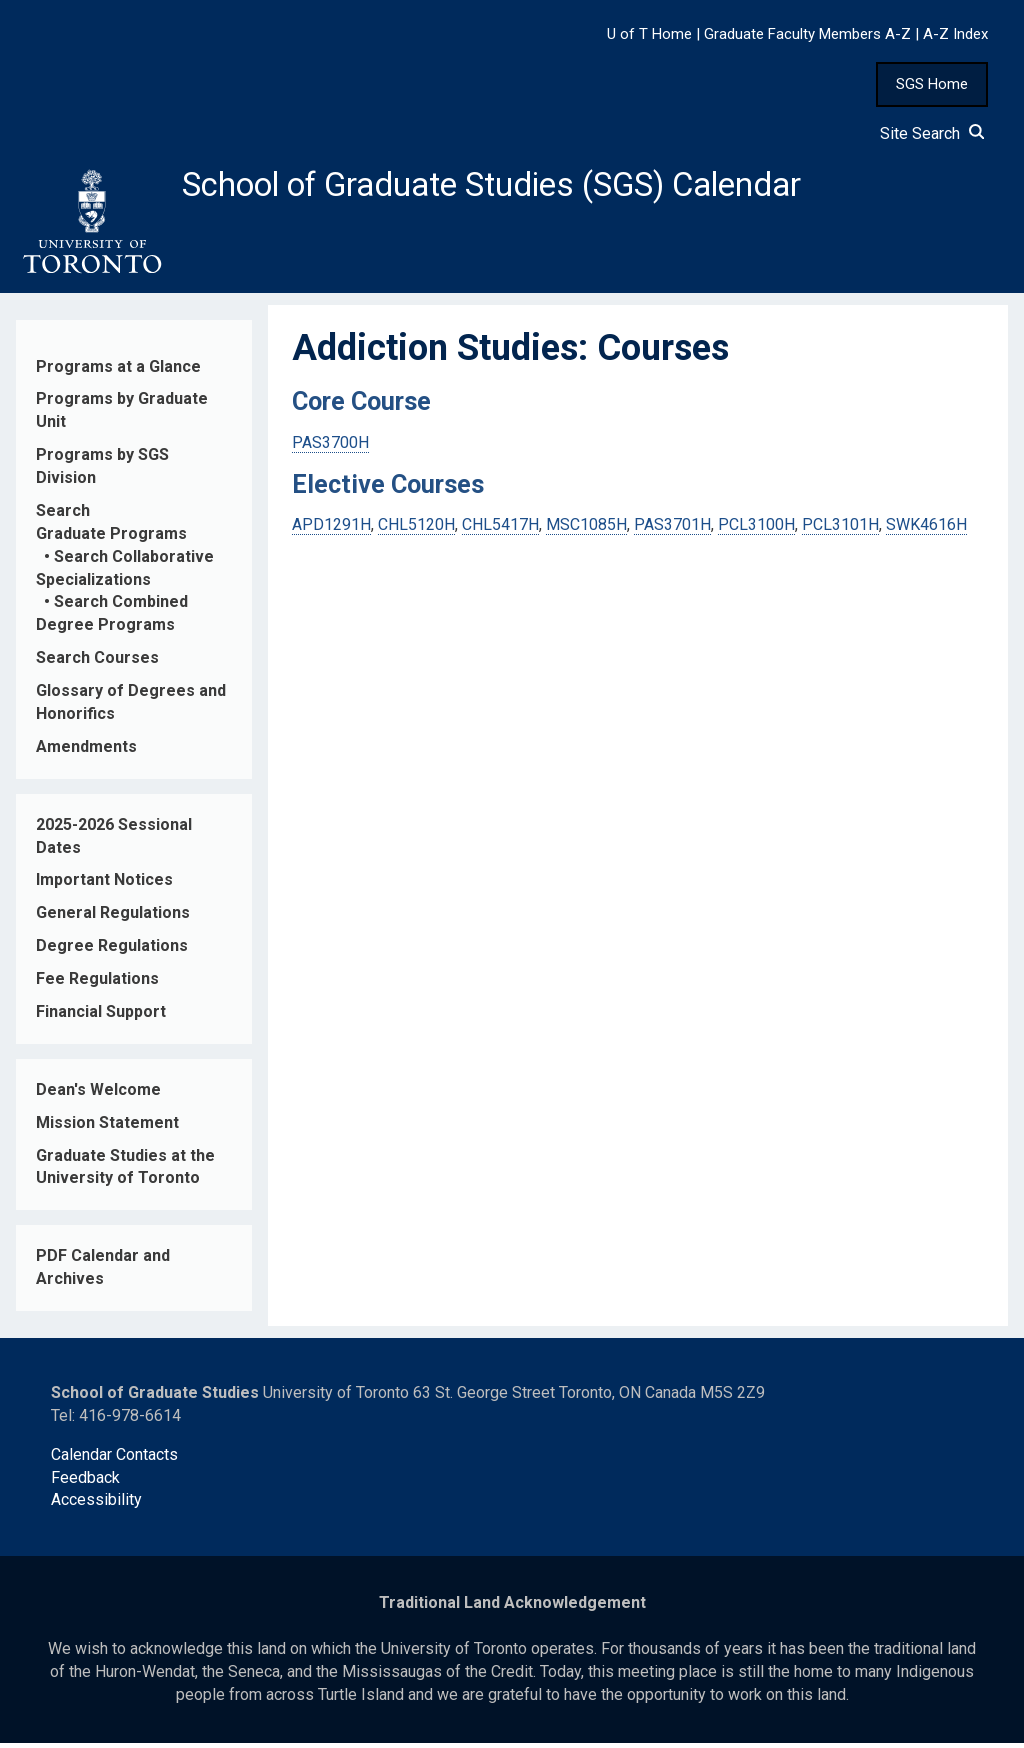 The image size is (1024, 1748). I want to click on School of Graduate Studies (SGS) Calendar, so click(527, 187).